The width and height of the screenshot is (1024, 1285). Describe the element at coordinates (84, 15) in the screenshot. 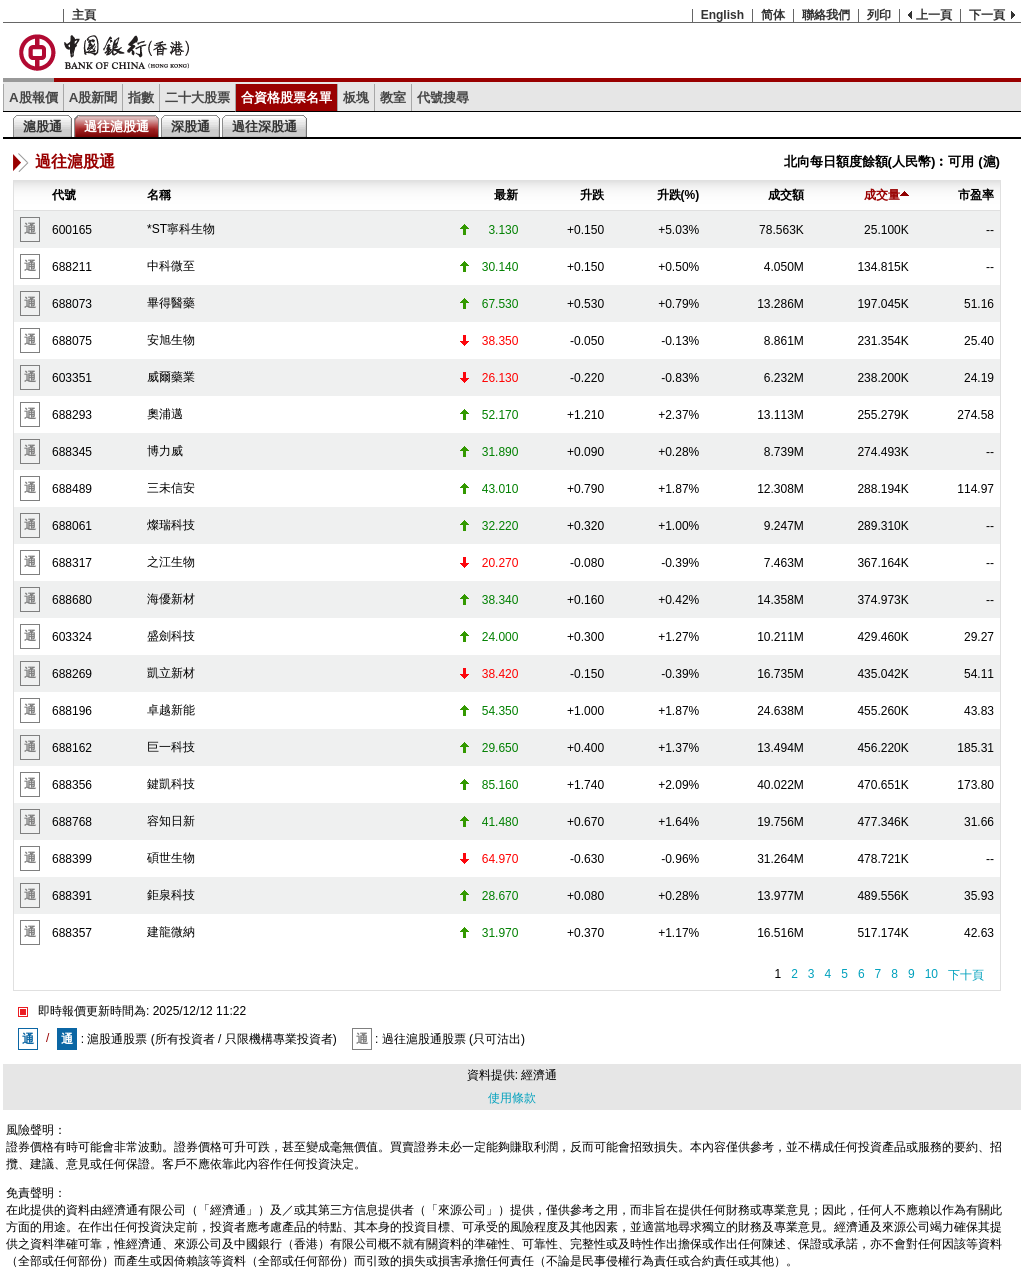

I see `主頁` at that location.